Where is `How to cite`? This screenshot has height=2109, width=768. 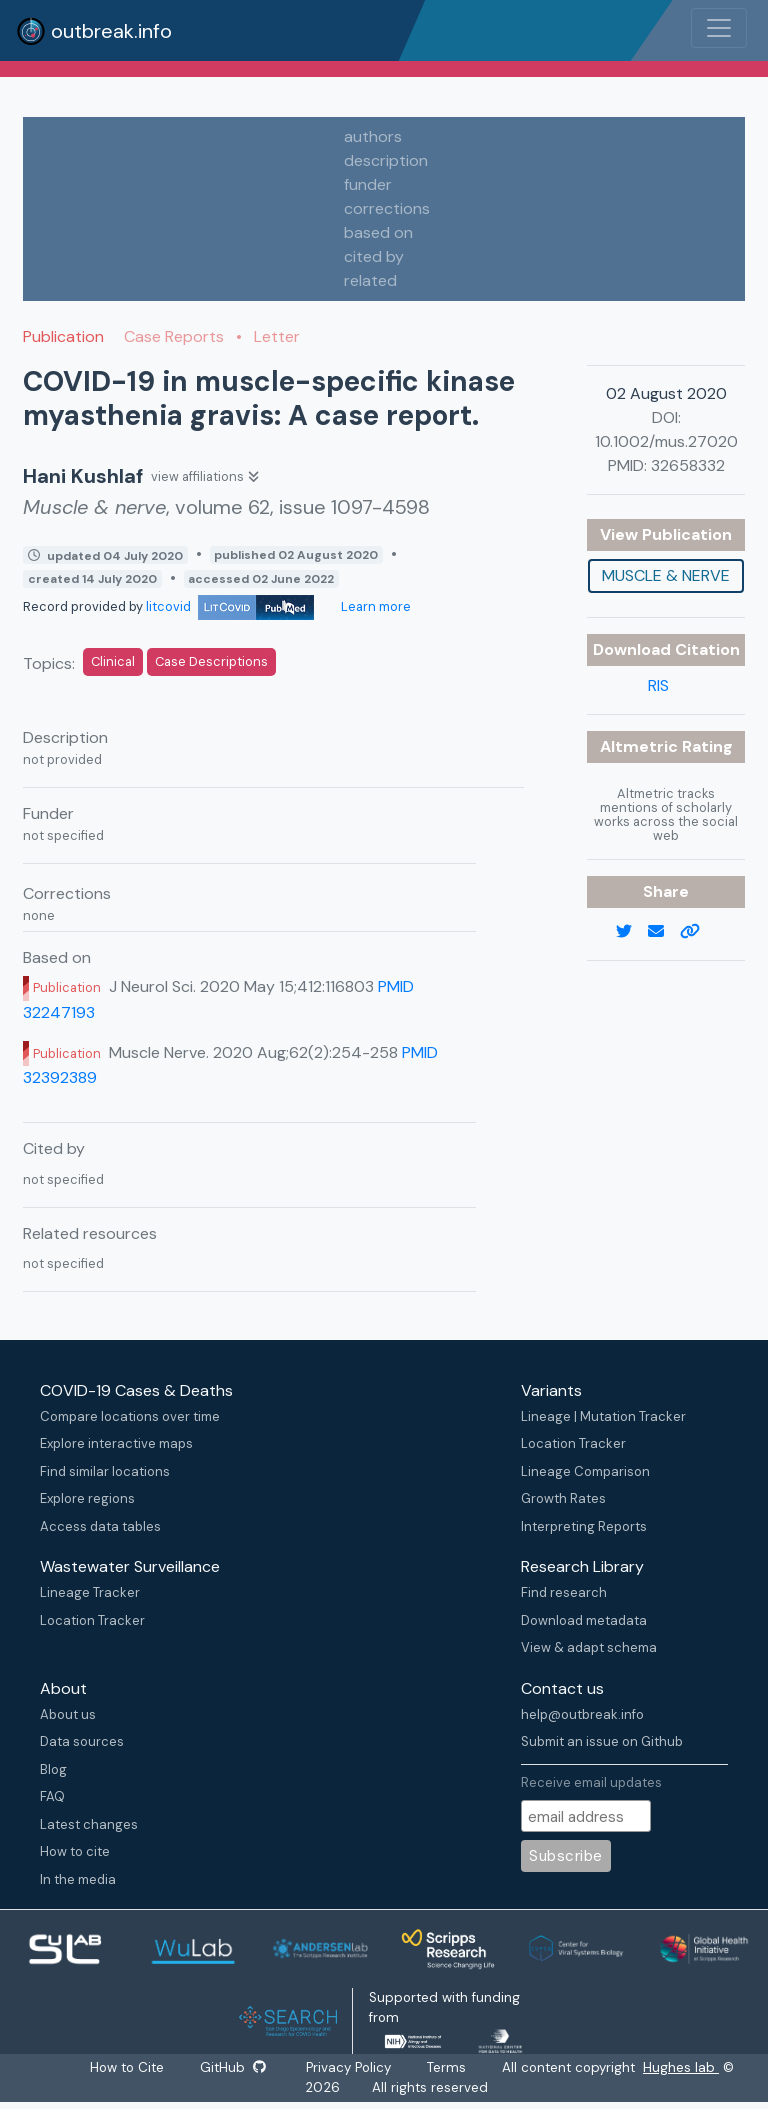 How to cite is located at coordinates (75, 1851).